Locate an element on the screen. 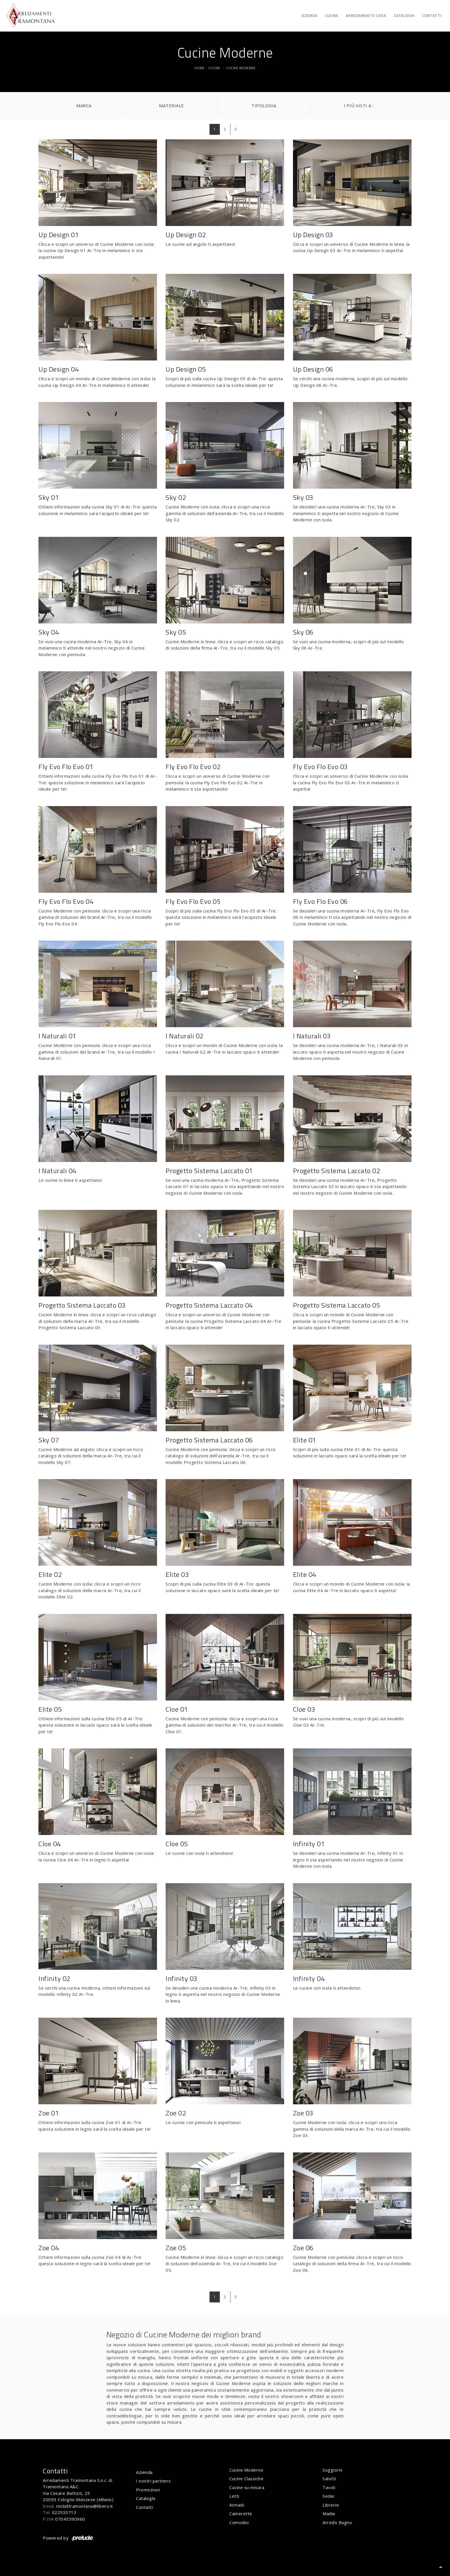  Cataloghi is located at coordinates (404, 15).